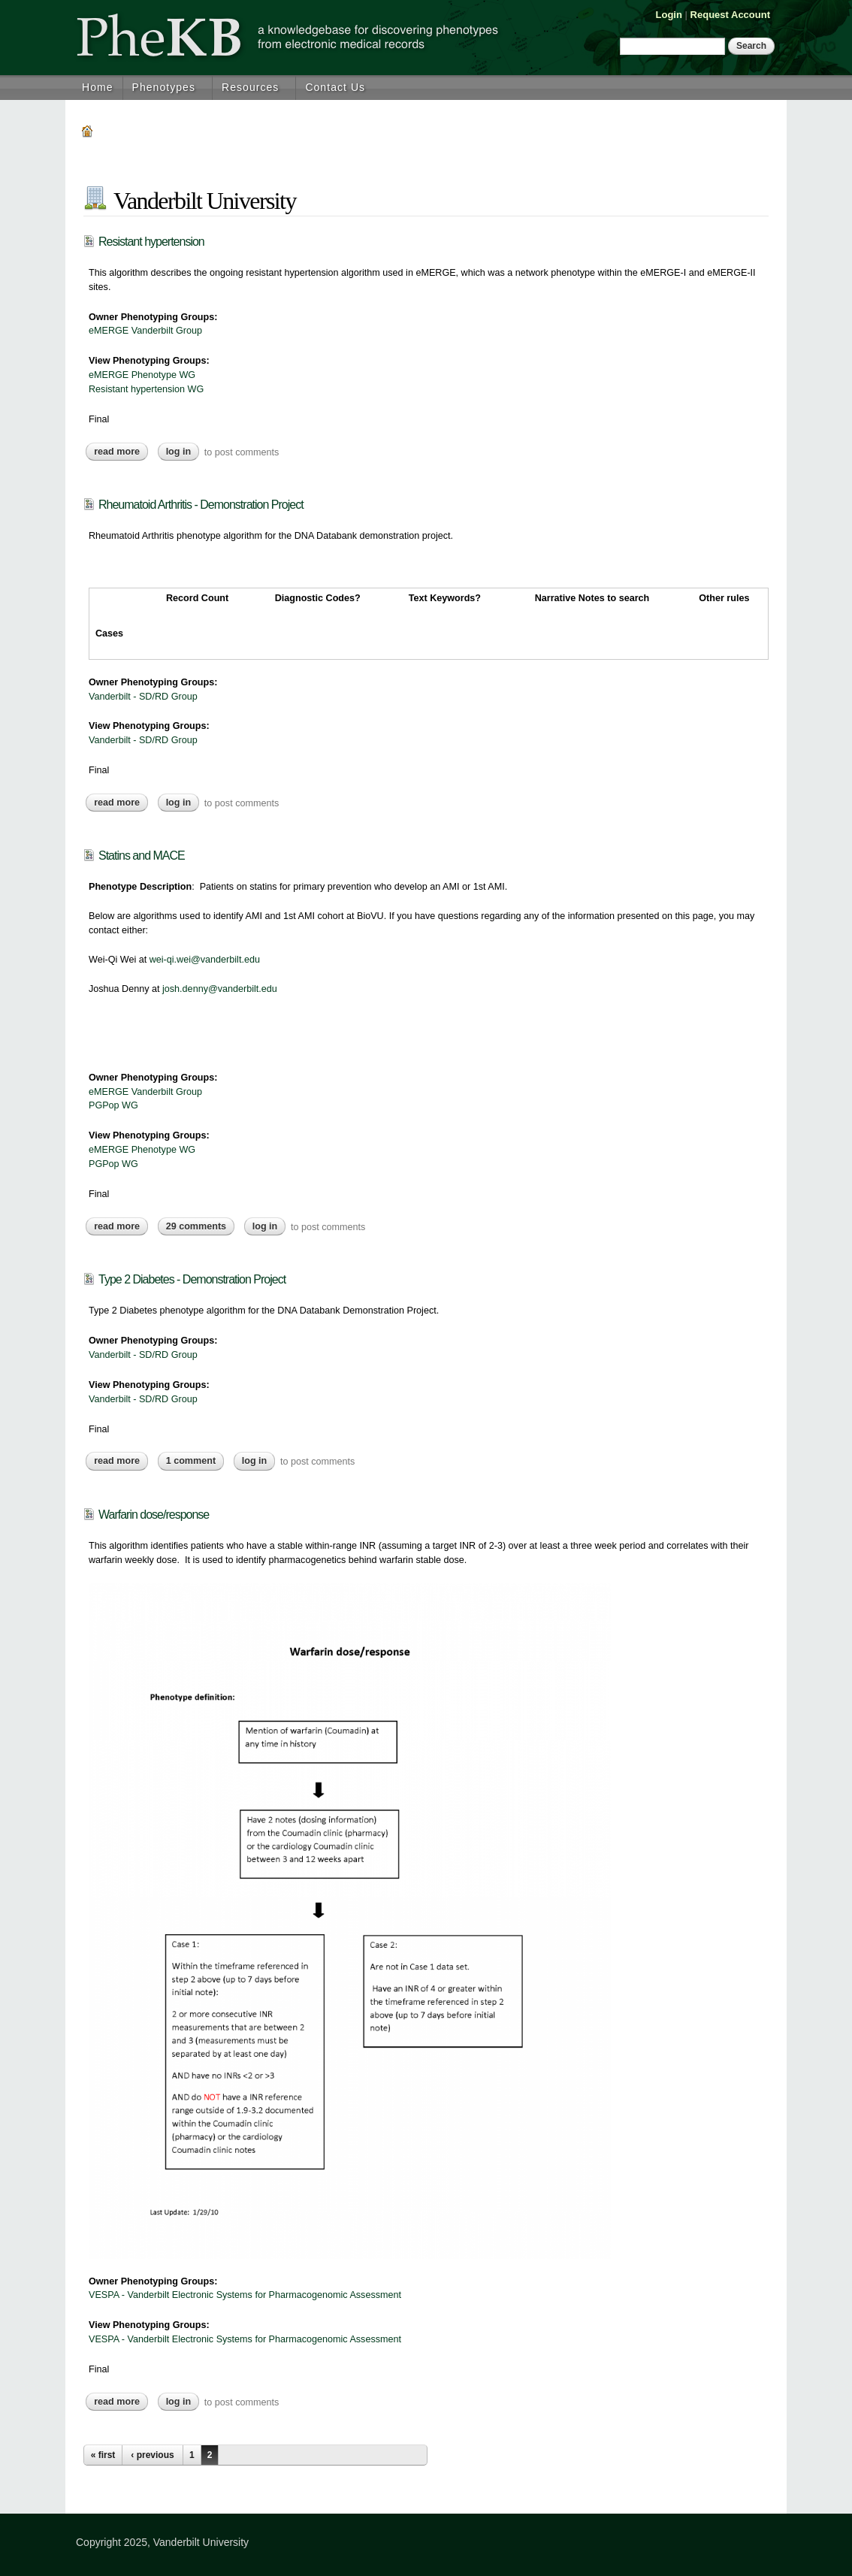 This screenshot has height=2576, width=852. What do you see at coordinates (219, 989) in the screenshot?
I see `josh.denny@vanderbilt.edu` at bounding box center [219, 989].